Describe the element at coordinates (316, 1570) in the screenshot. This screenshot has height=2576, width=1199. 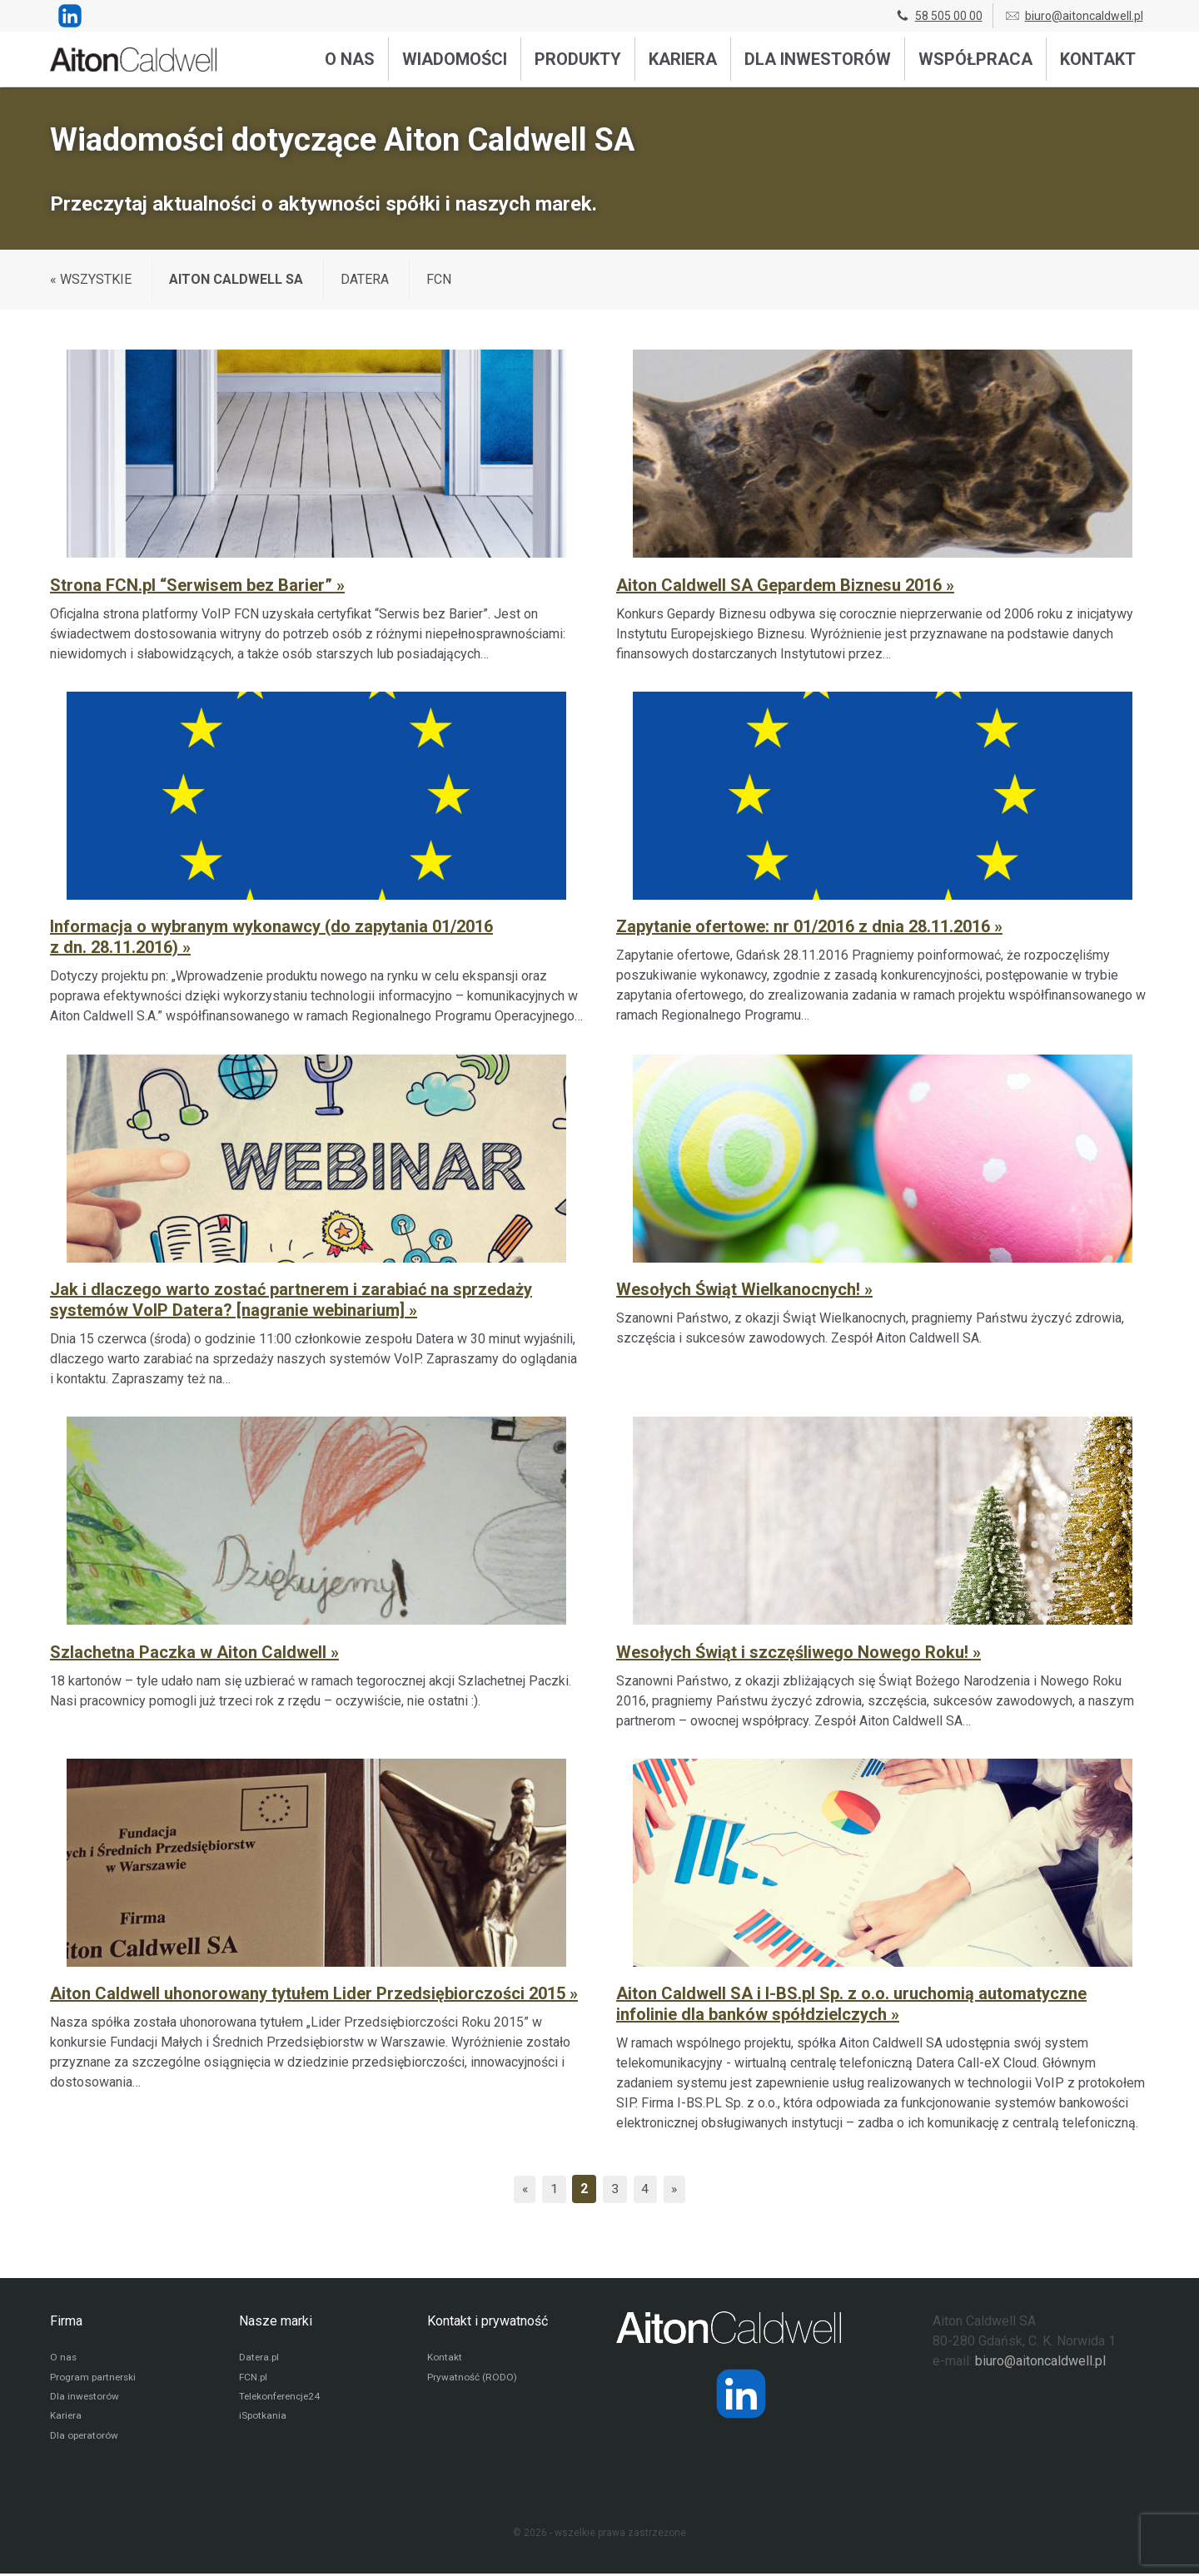
I see `[Szlachetna Paczka w Aiton Caldwell]` at that location.